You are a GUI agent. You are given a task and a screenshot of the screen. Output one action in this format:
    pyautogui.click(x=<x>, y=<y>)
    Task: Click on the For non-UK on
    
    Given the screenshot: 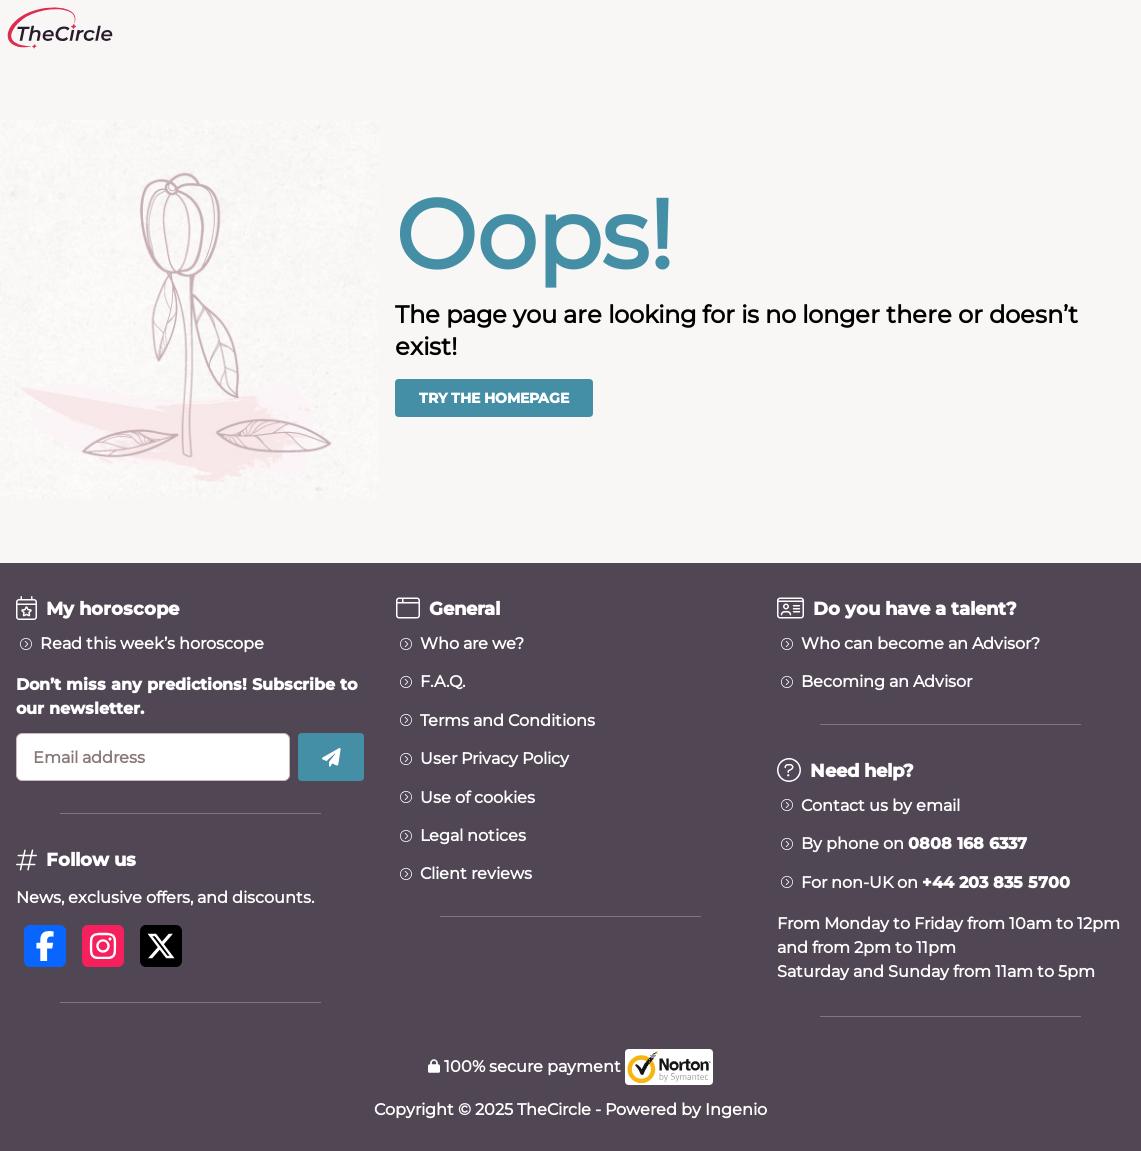 What is the action you would take?
    pyautogui.click(x=935, y=883)
    